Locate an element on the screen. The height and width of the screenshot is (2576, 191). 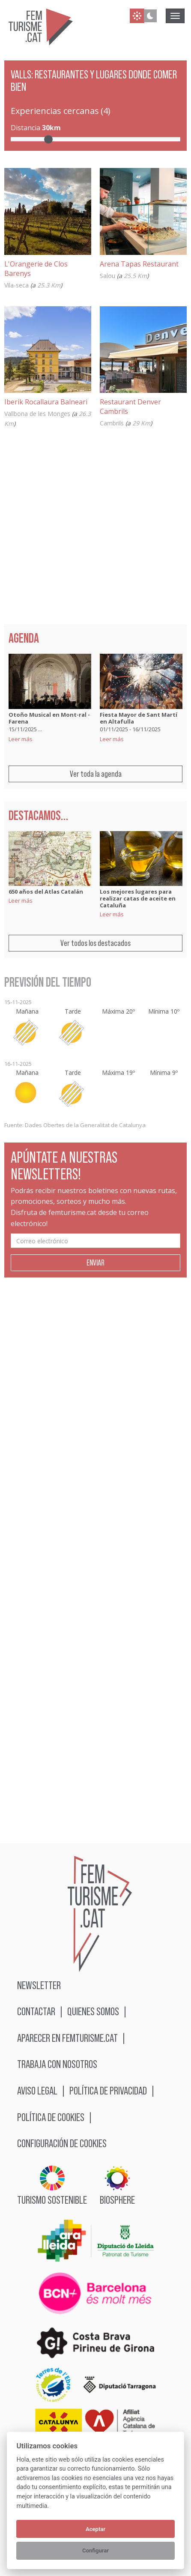
Trabaja con nosotros is located at coordinates (57, 2064).